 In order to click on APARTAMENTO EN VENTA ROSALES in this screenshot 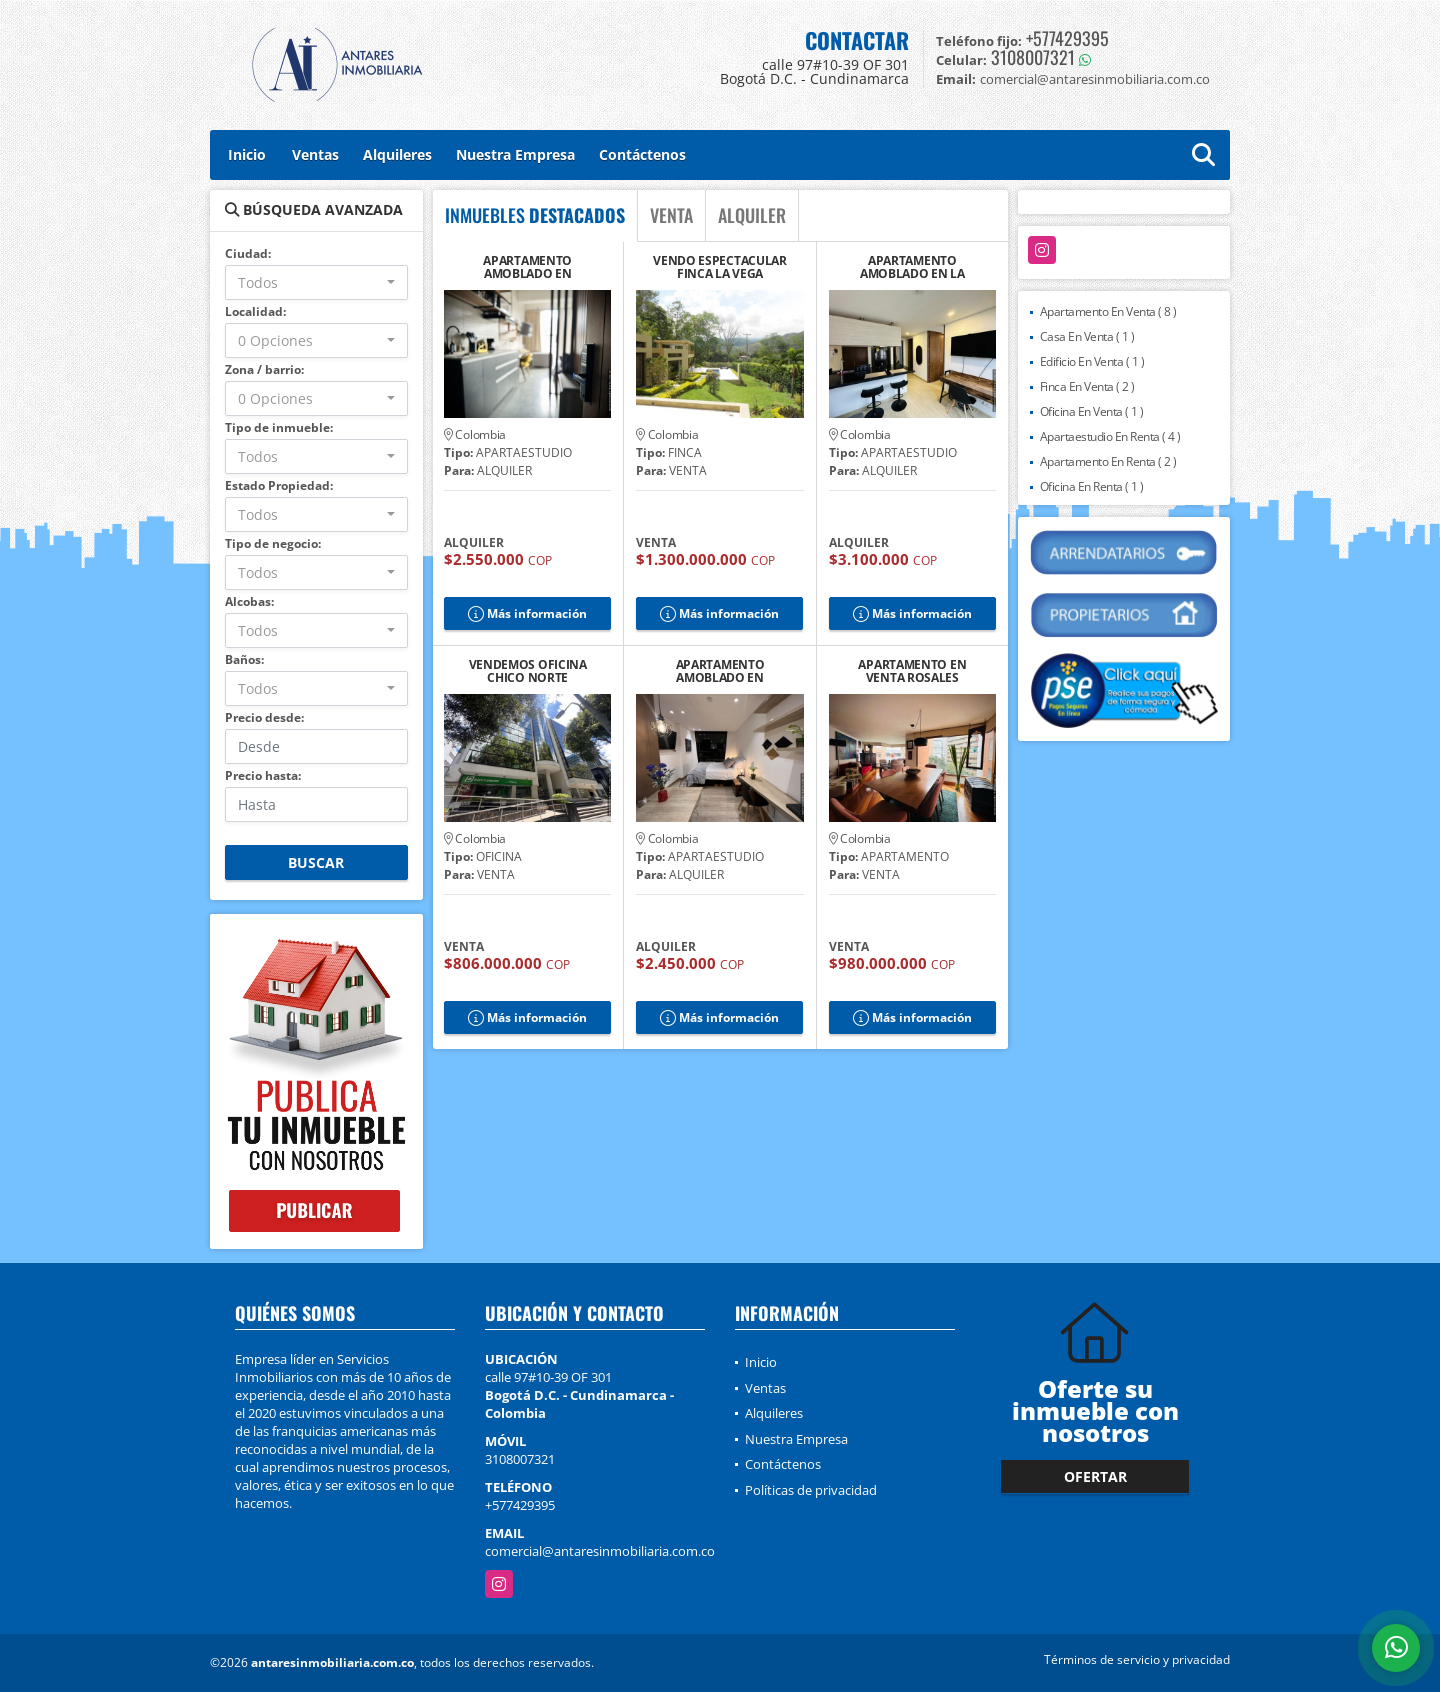, I will do `click(912, 671)`.